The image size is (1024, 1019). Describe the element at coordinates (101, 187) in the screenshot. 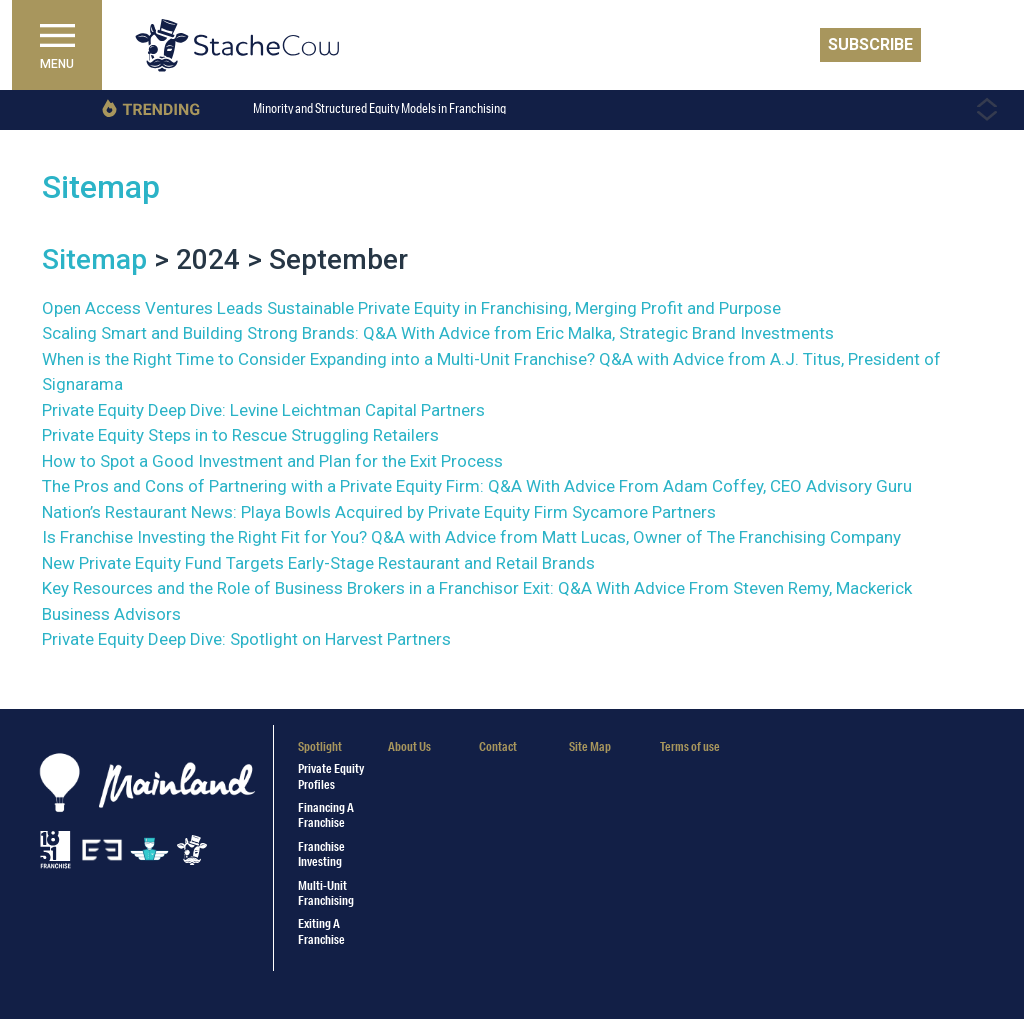

I see `Sitemap` at that location.